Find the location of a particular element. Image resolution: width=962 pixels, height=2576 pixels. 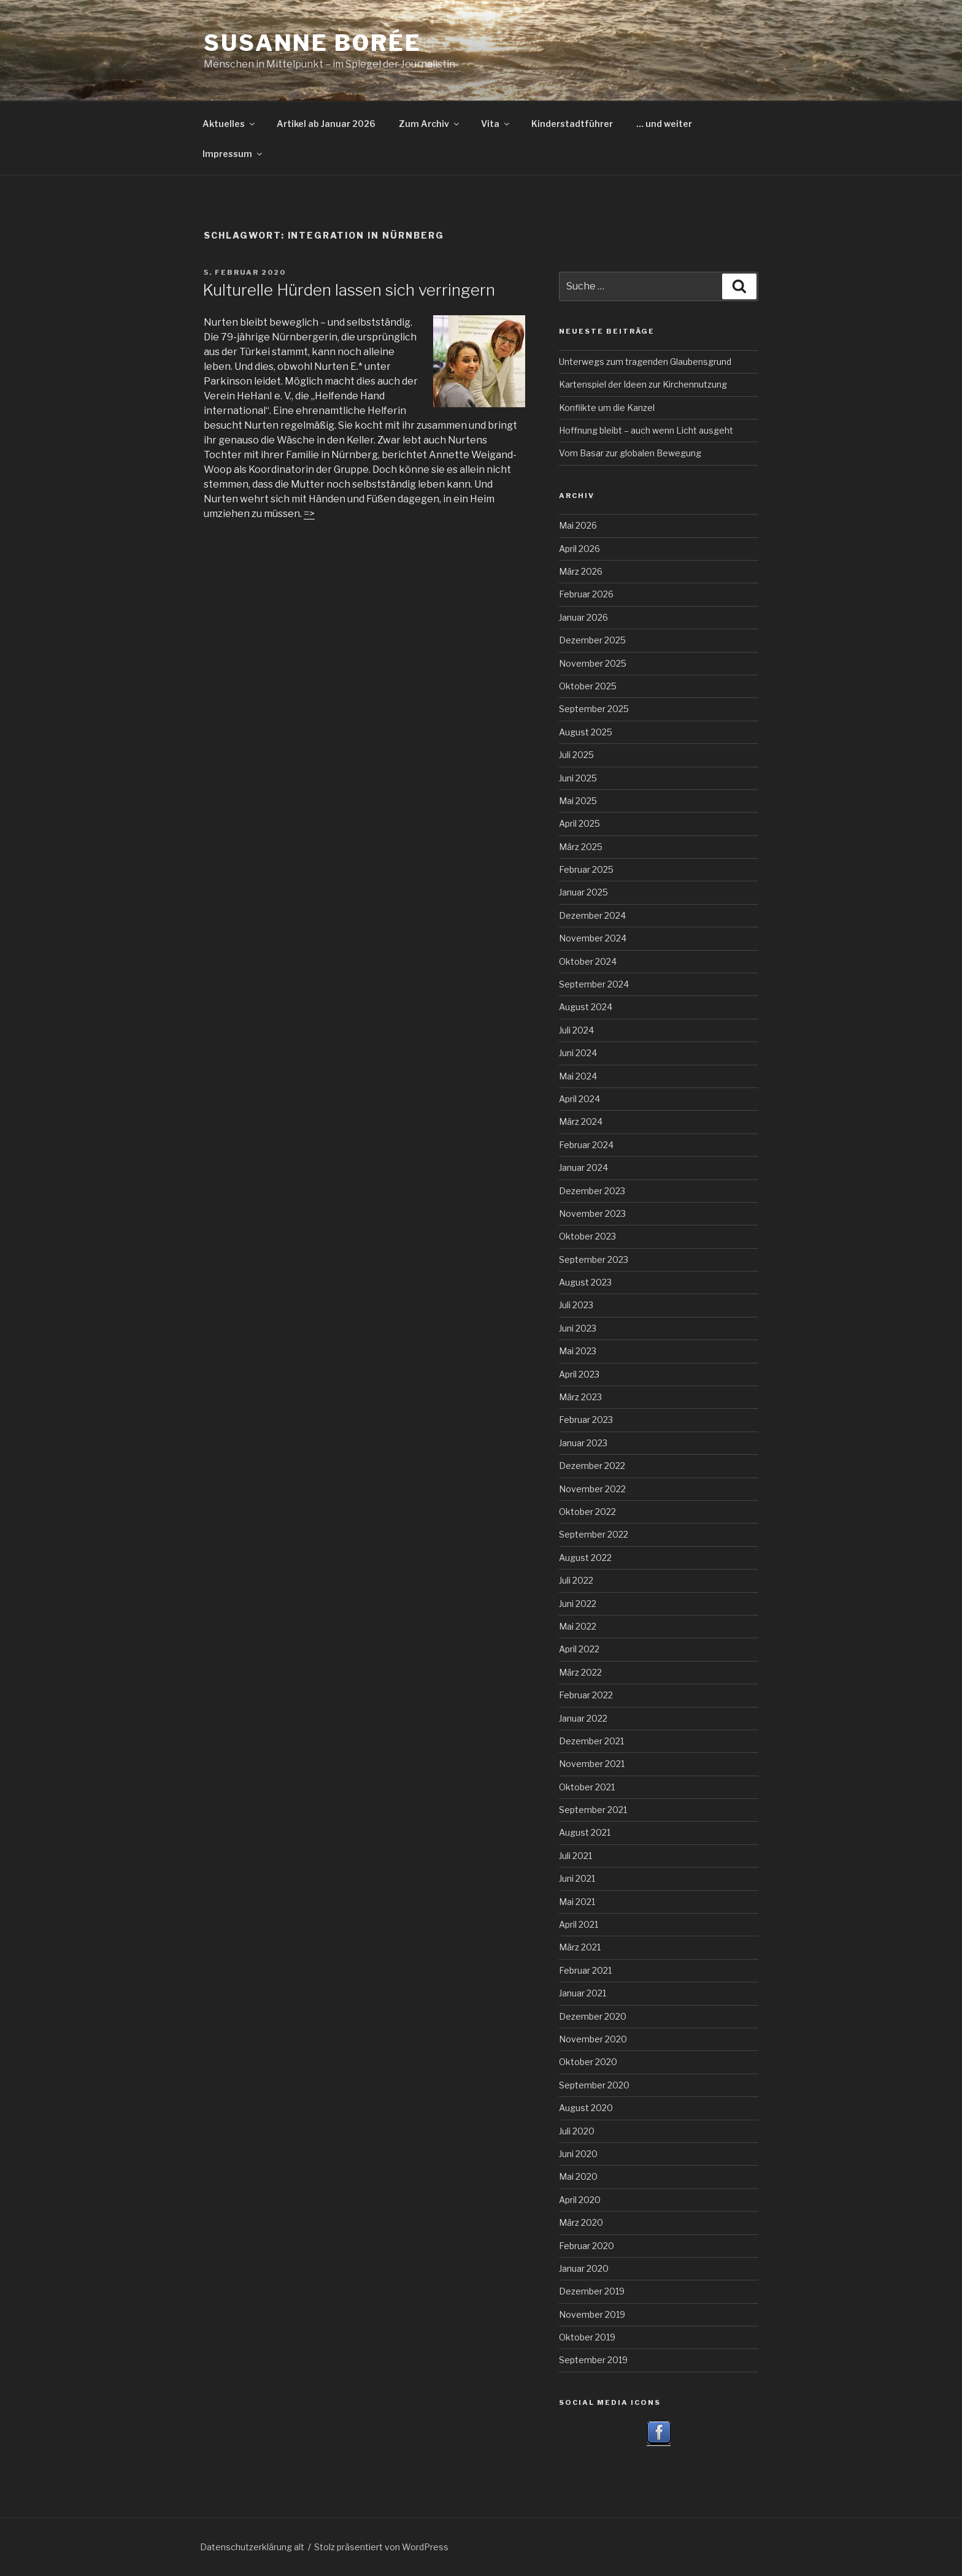

März 2025 is located at coordinates (580, 846).